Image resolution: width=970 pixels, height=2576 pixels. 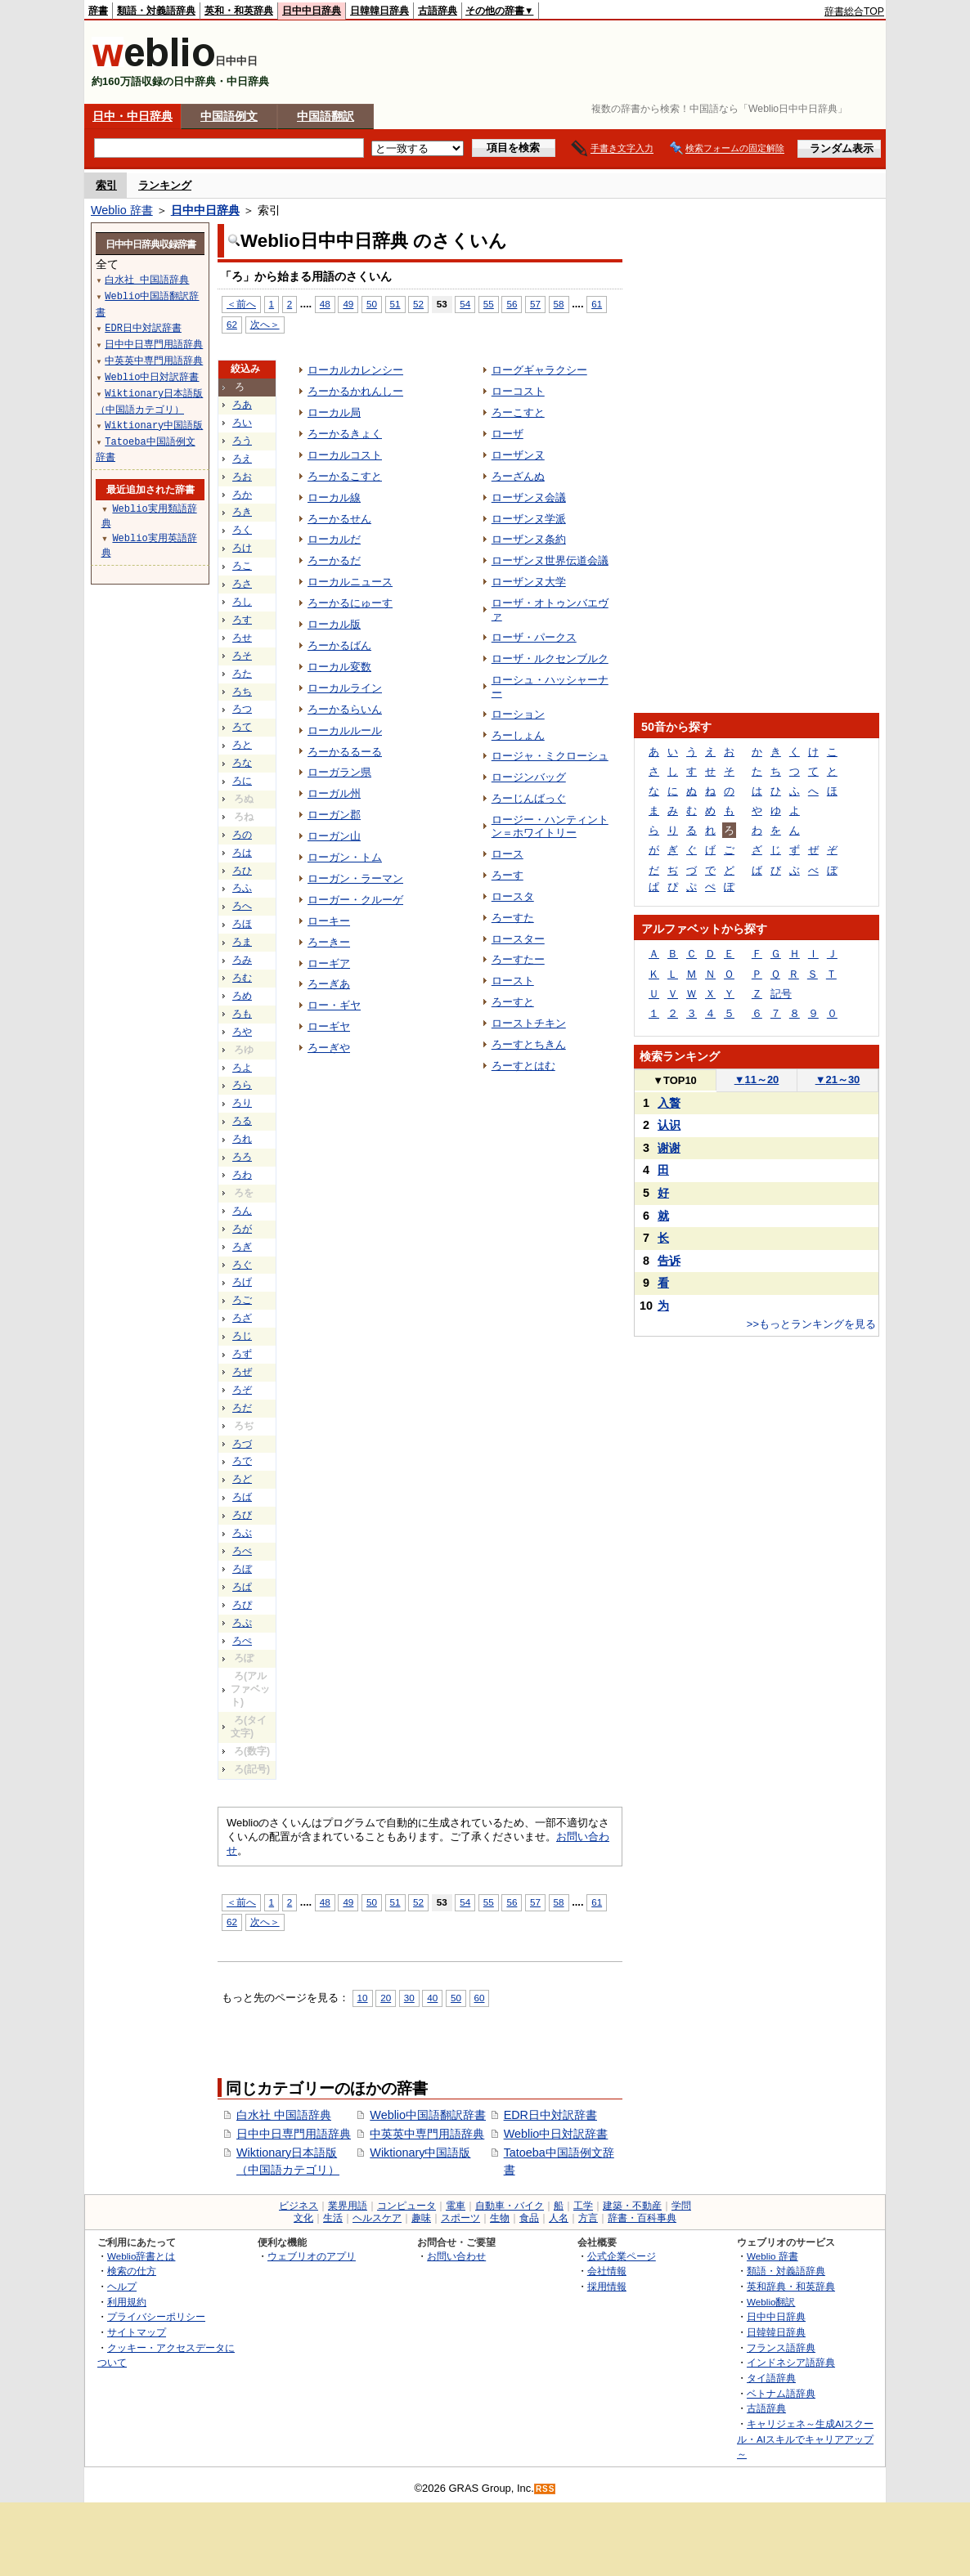 What do you see at coordinates (545, 2488) in the screenshot?
I see `RSS` at bounding box center [545, 2488].